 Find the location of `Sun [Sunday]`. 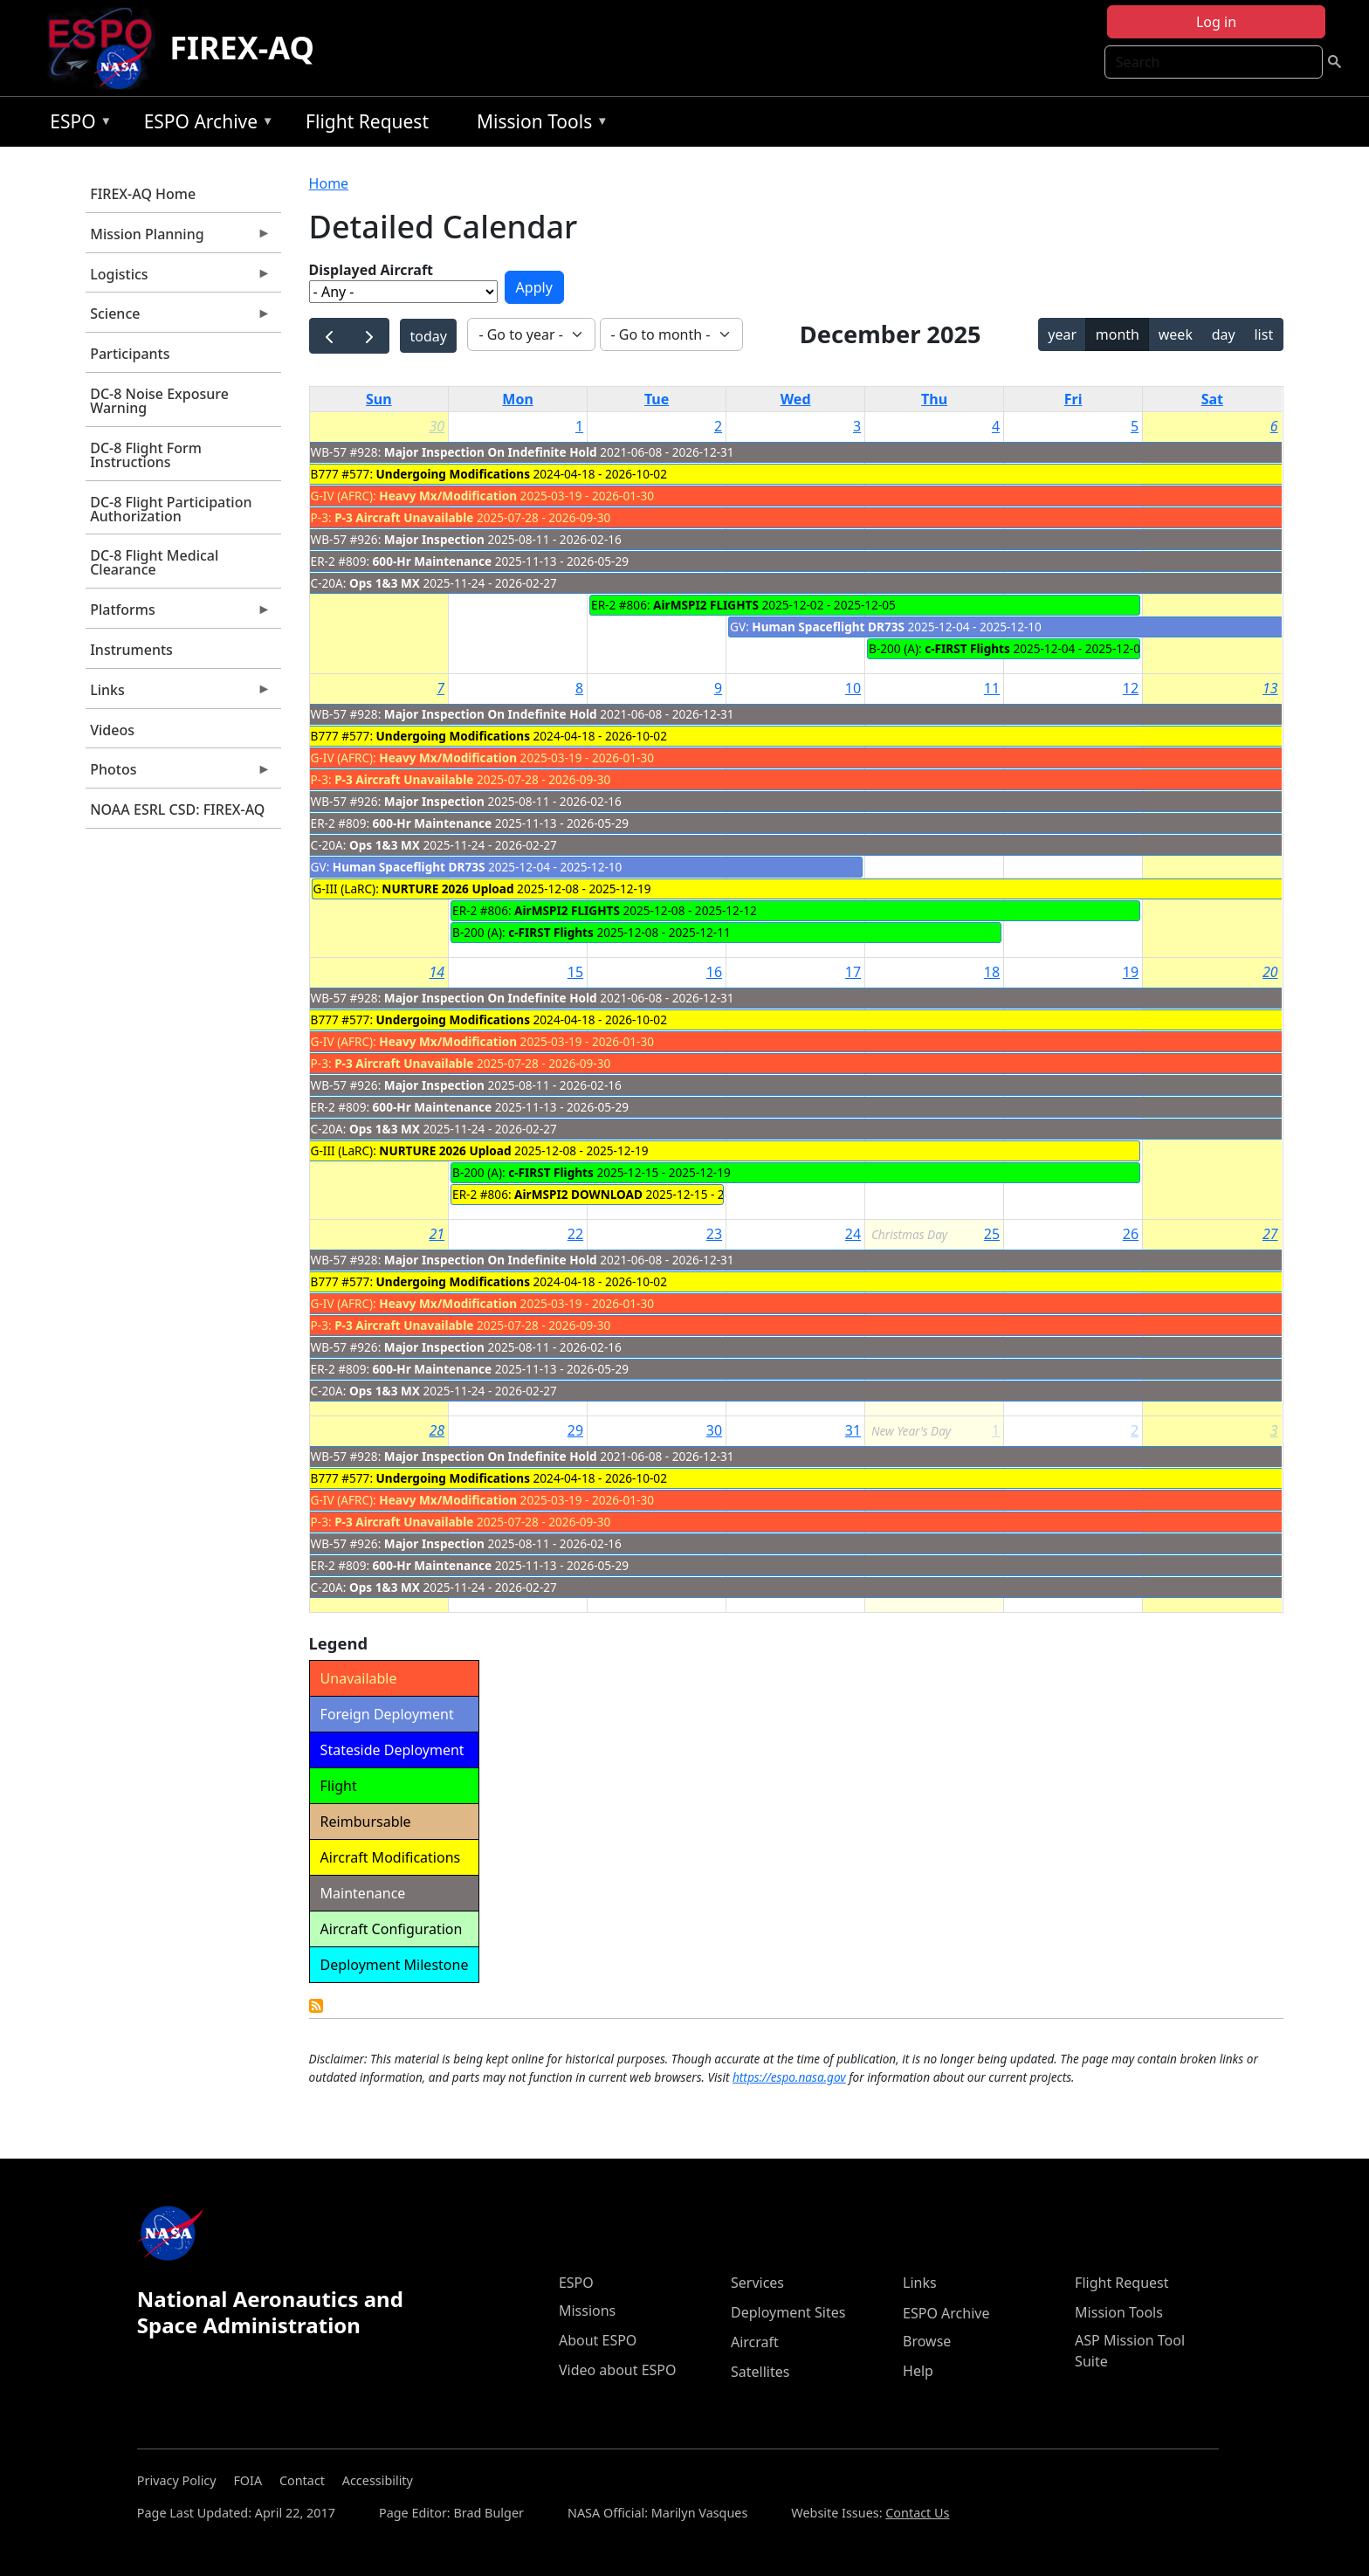

Sun [Sunday] is located at coordinates (379, 399).